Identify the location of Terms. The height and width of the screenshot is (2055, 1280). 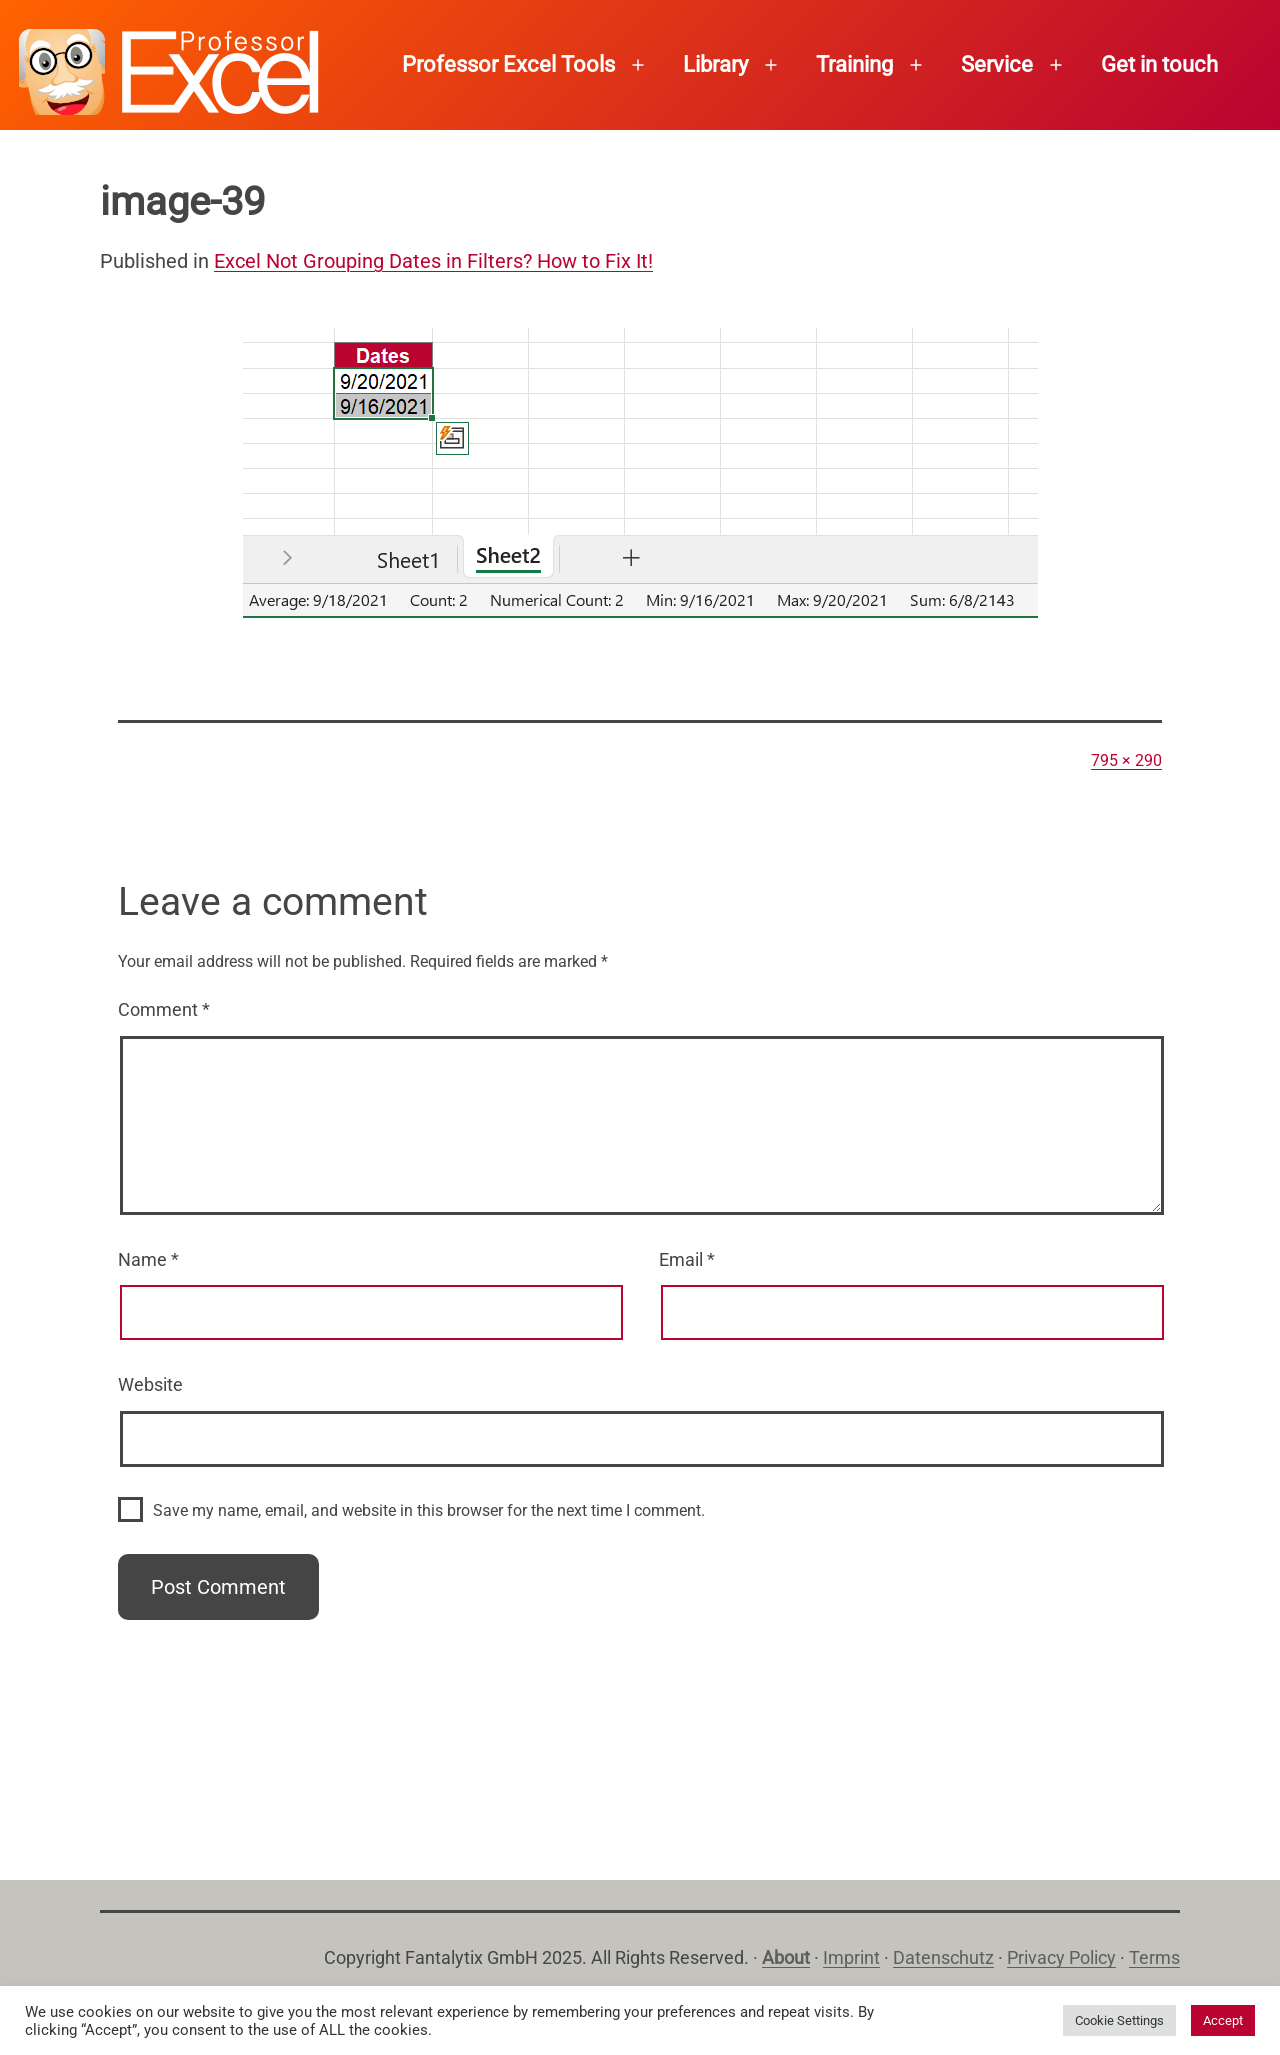
(1154, 1957).